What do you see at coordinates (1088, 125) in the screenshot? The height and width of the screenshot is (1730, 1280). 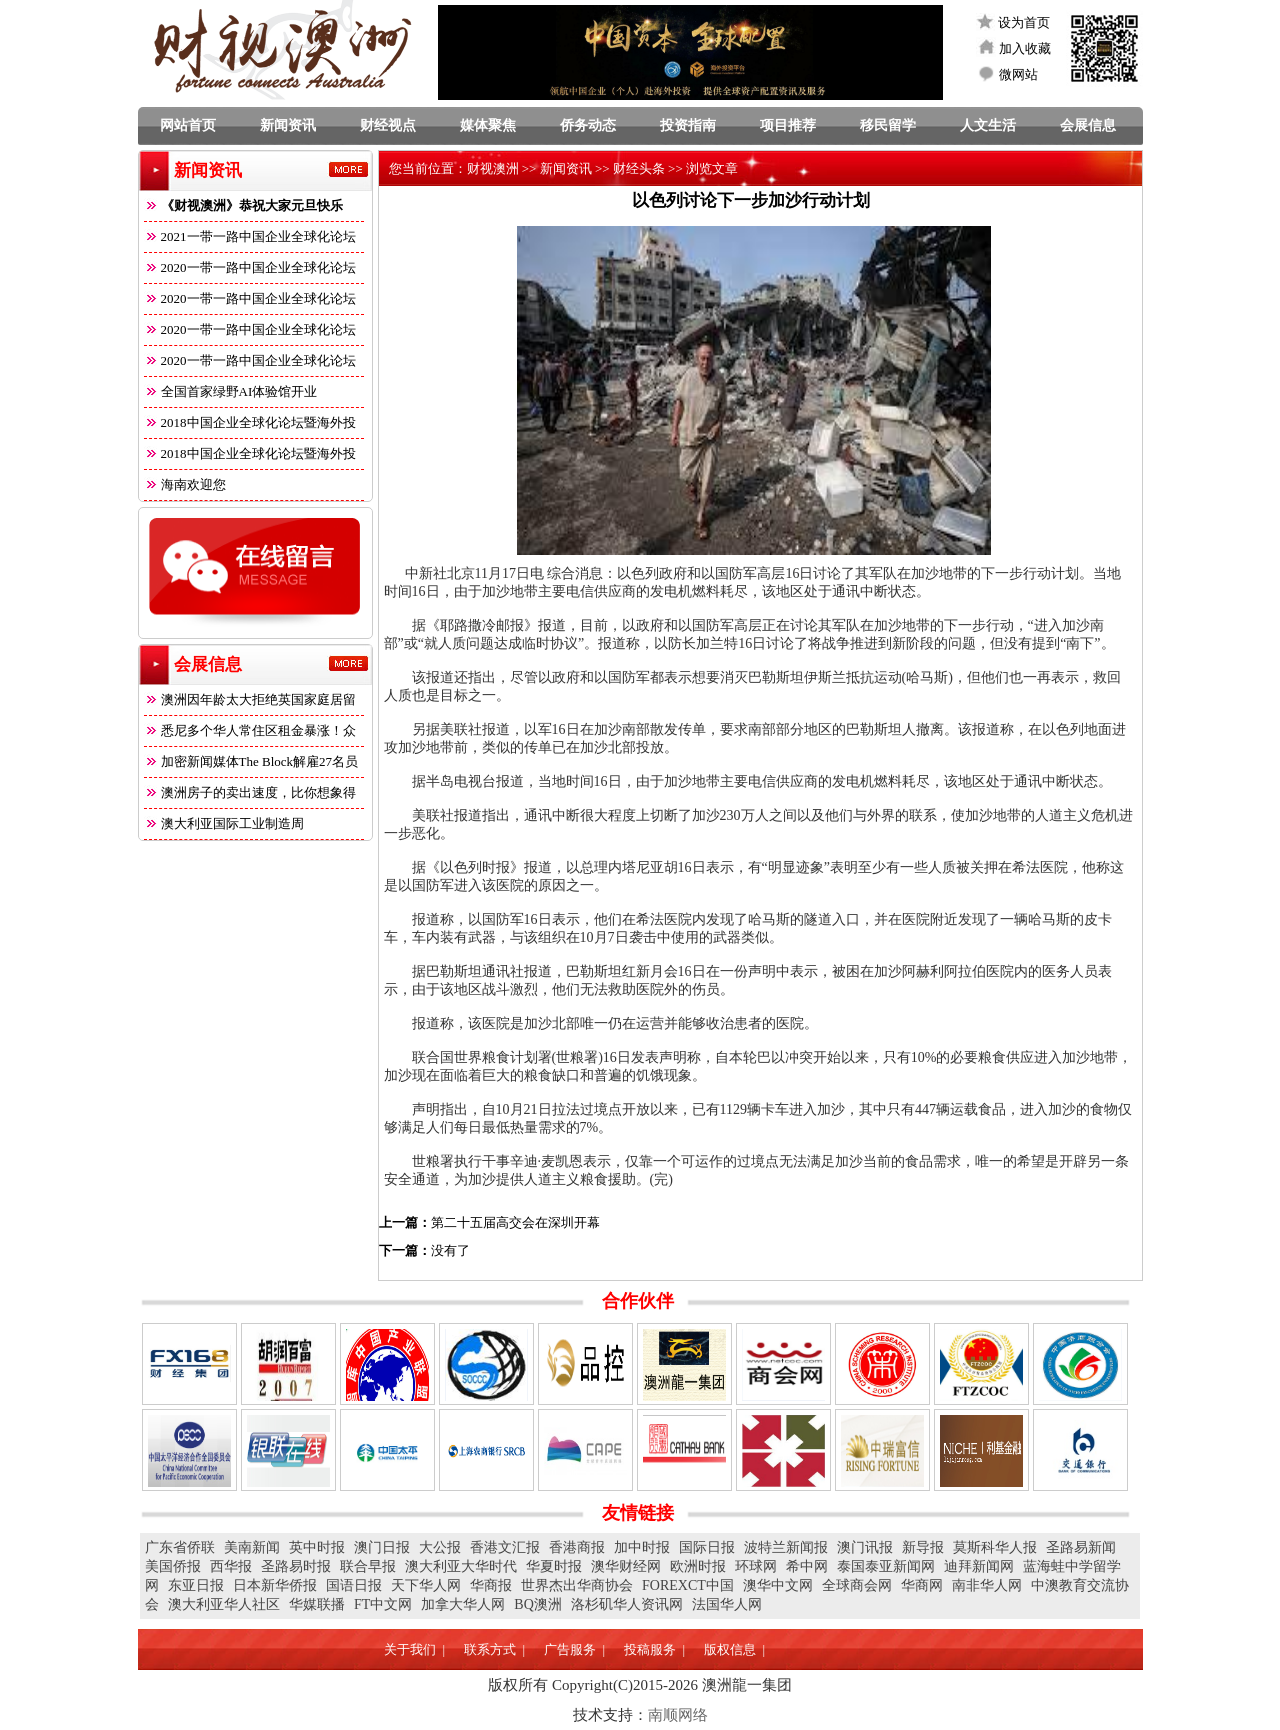 I see `会展信息` at bounding box center [1088, 125].